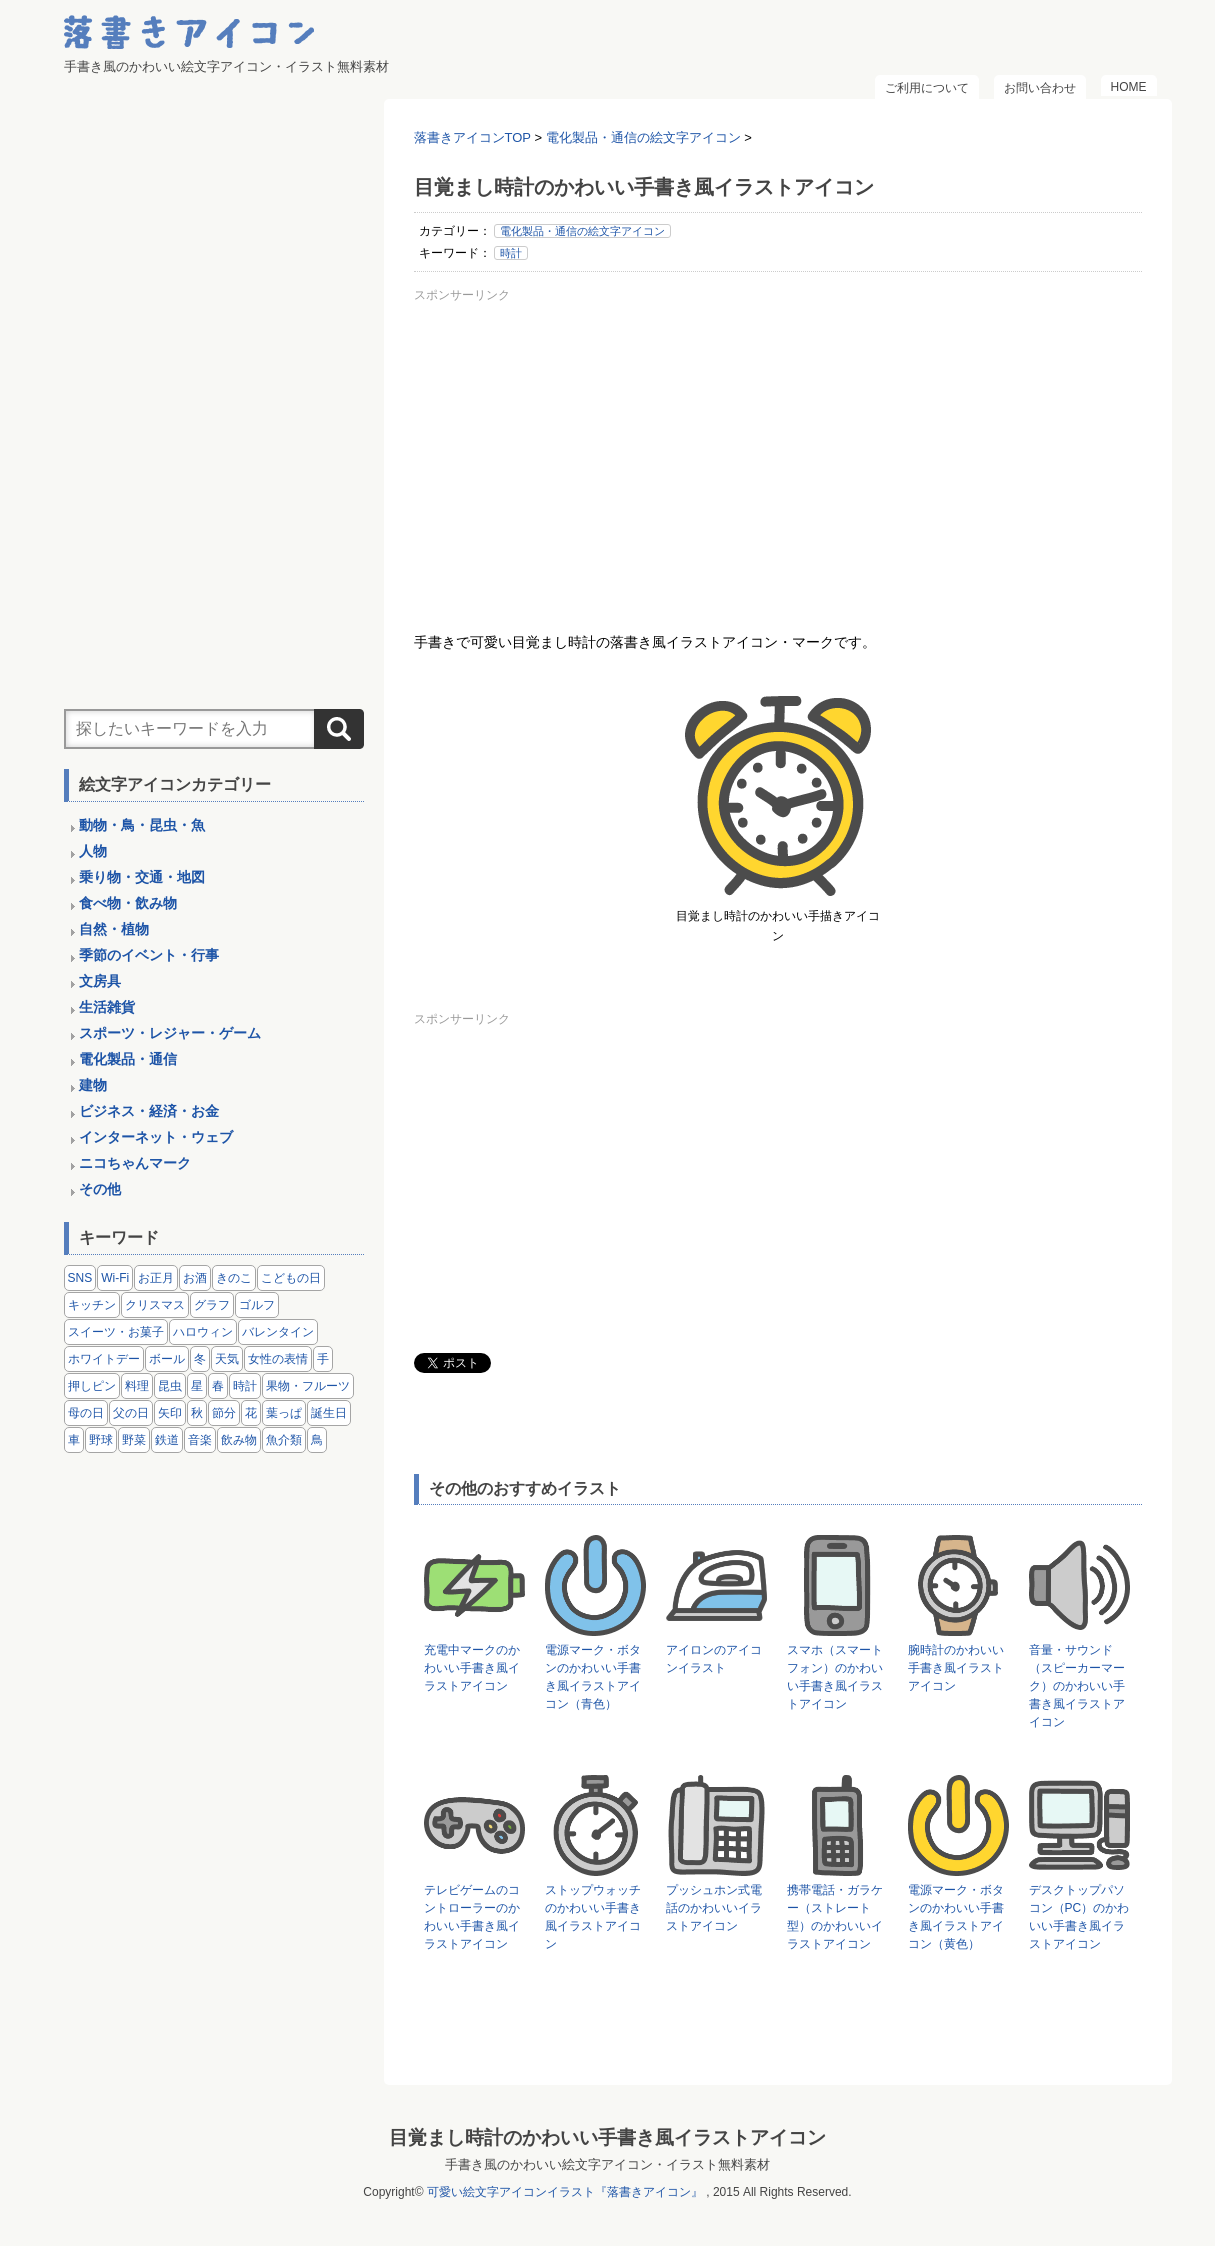 The image size is (1215, 2246). Describe the element at coordinates (100, 981) in the screenshot. I see `文房具` at that location.